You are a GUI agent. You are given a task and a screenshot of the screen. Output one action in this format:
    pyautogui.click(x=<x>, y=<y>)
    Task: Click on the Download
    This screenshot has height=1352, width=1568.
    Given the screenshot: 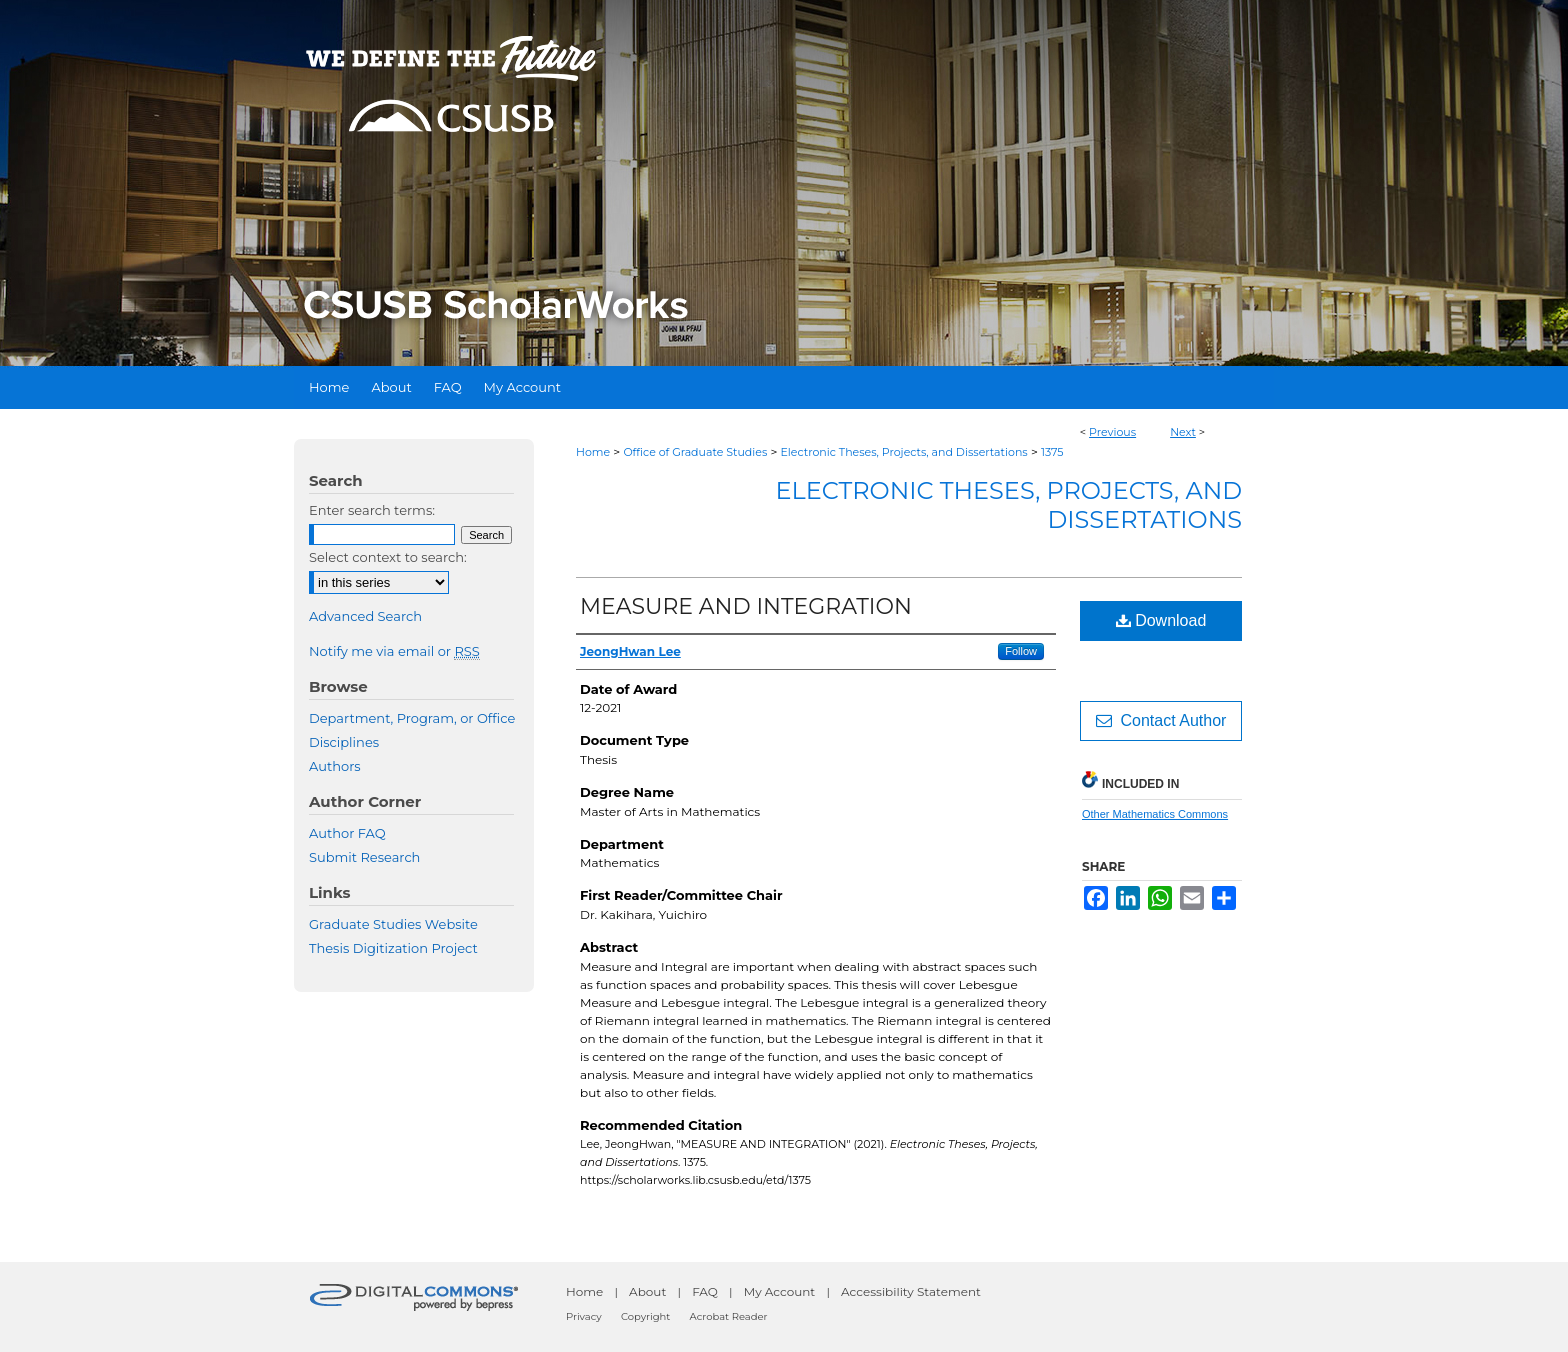 What is the action you would take?
    pyautogui.click(x=1161, y=620)
    